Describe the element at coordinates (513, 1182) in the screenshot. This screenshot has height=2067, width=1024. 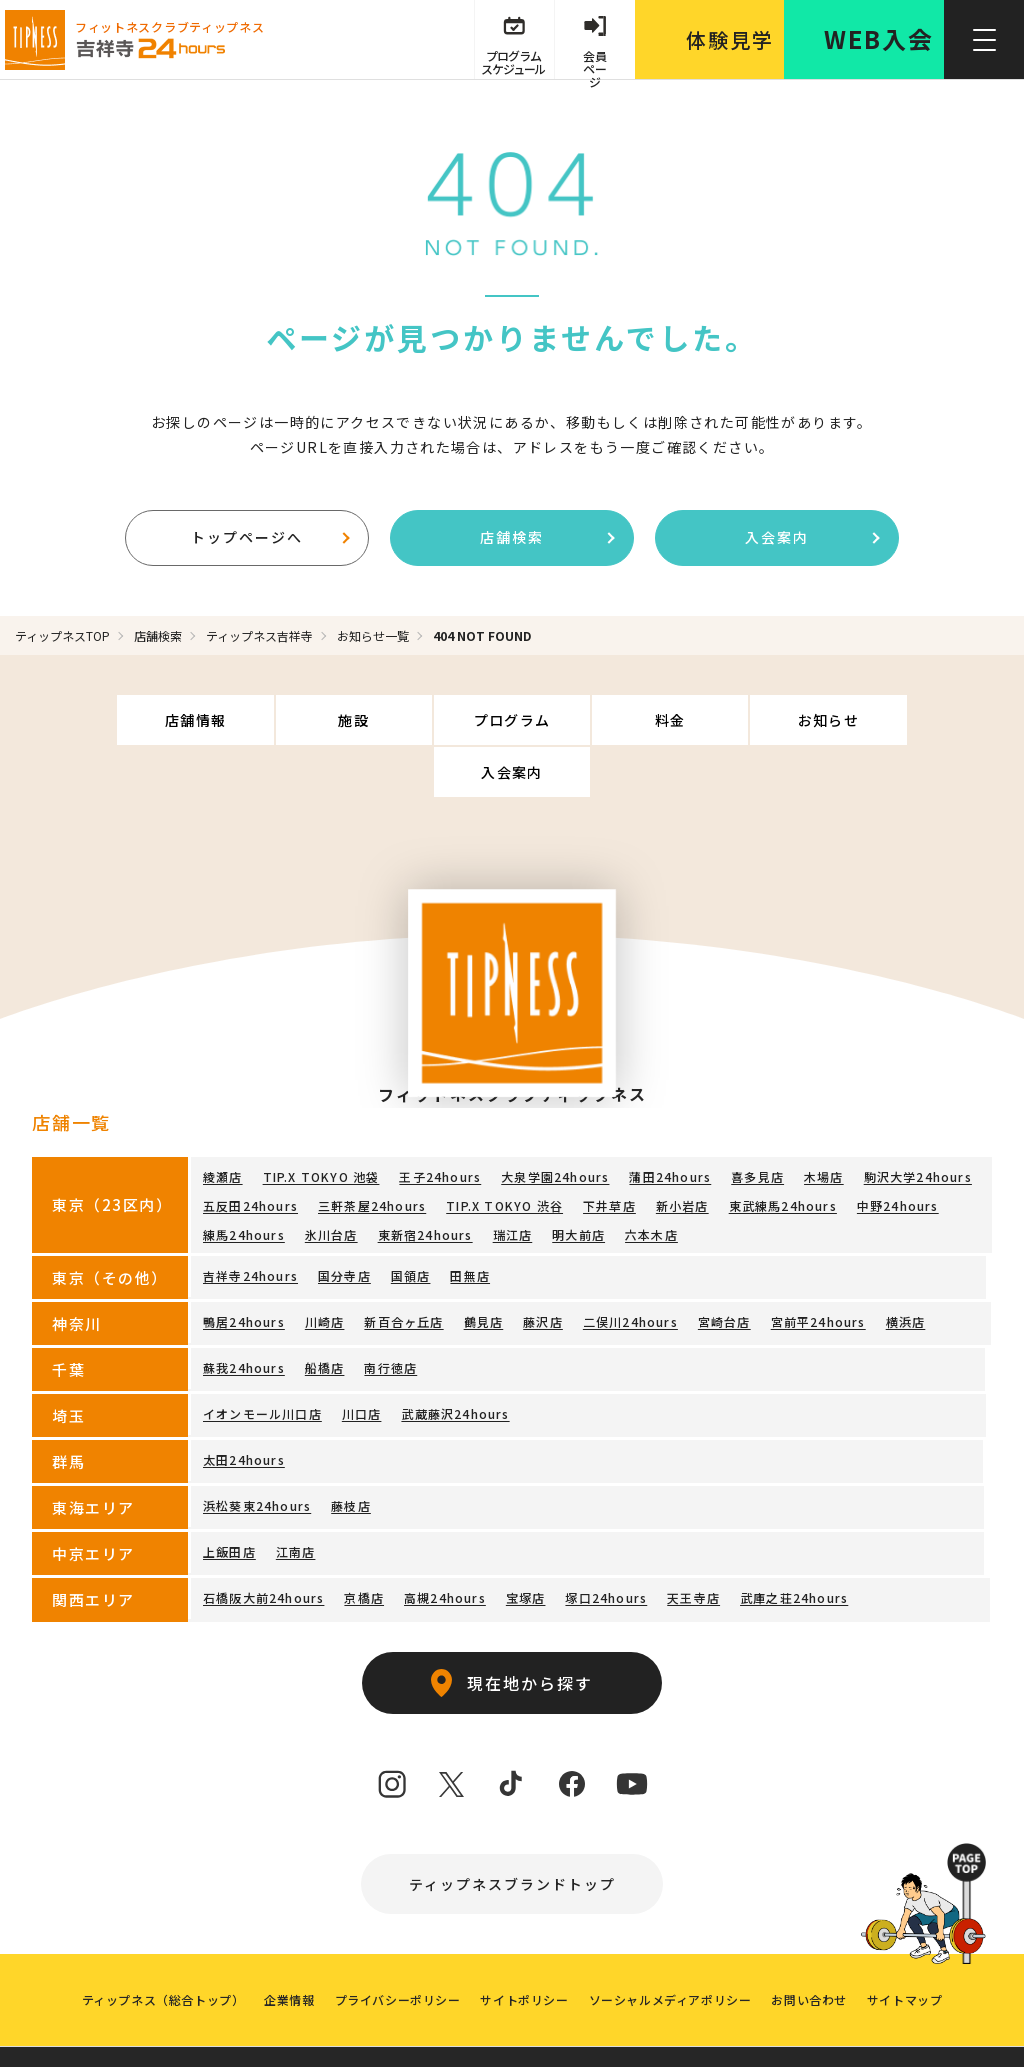
I see `瑞江店` at that location.